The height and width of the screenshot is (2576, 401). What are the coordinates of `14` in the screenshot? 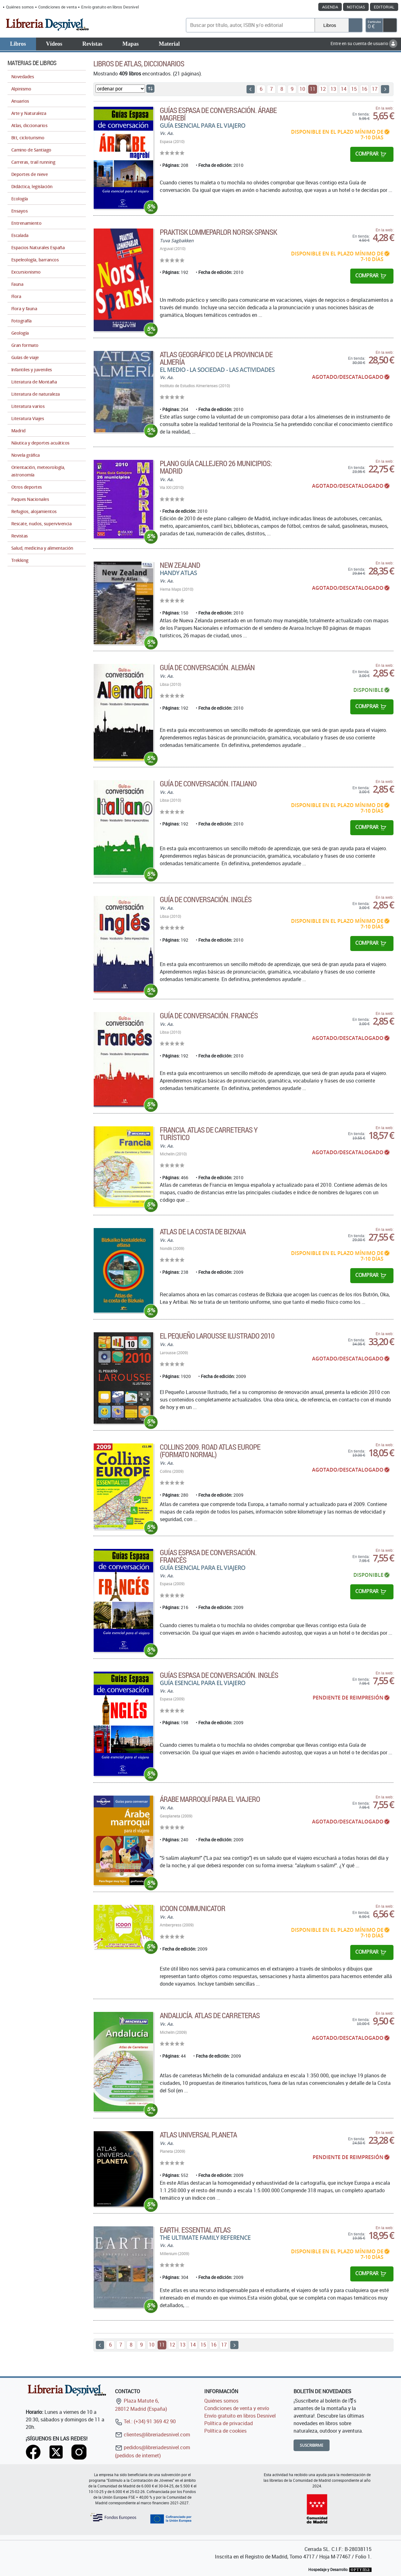 It's located at (343, 88).